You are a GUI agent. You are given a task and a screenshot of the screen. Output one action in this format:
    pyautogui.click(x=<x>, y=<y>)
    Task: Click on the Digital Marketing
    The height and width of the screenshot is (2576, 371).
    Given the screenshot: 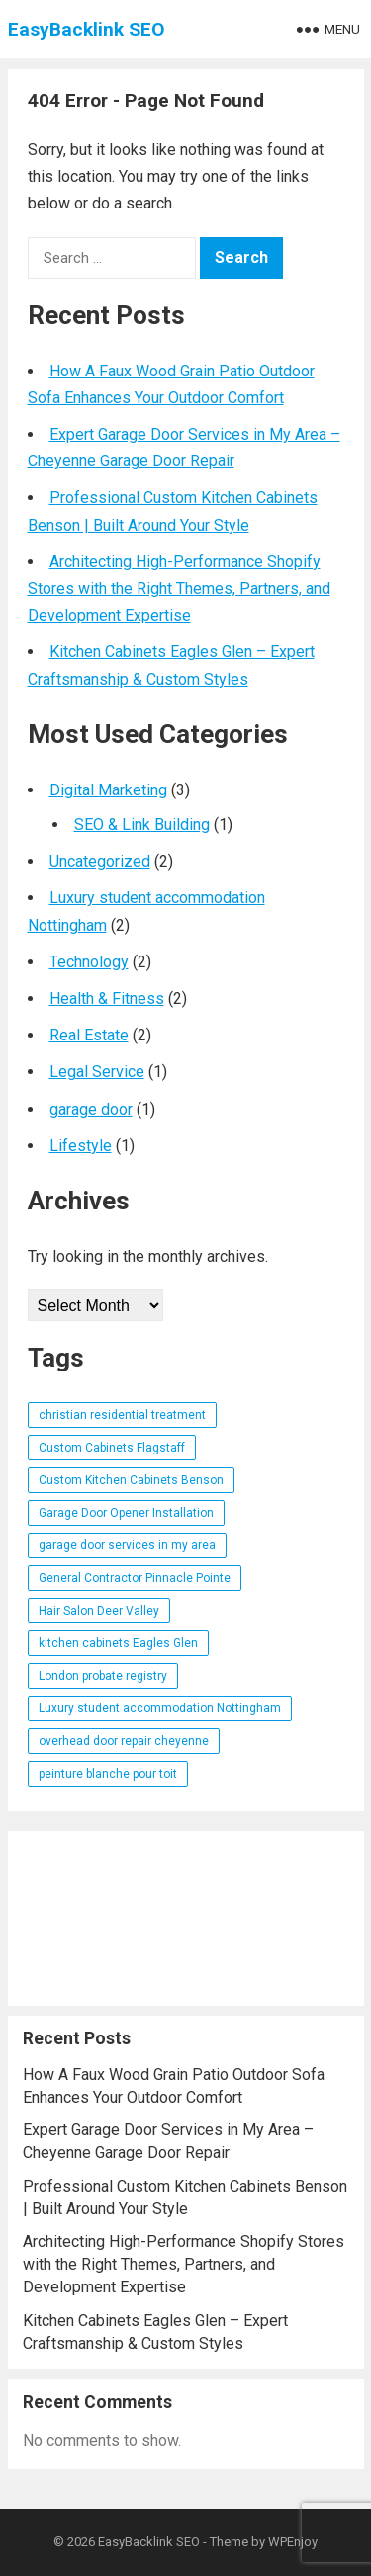 What is the action you would take?
    pyautogui.click(x=108, y=790)
    